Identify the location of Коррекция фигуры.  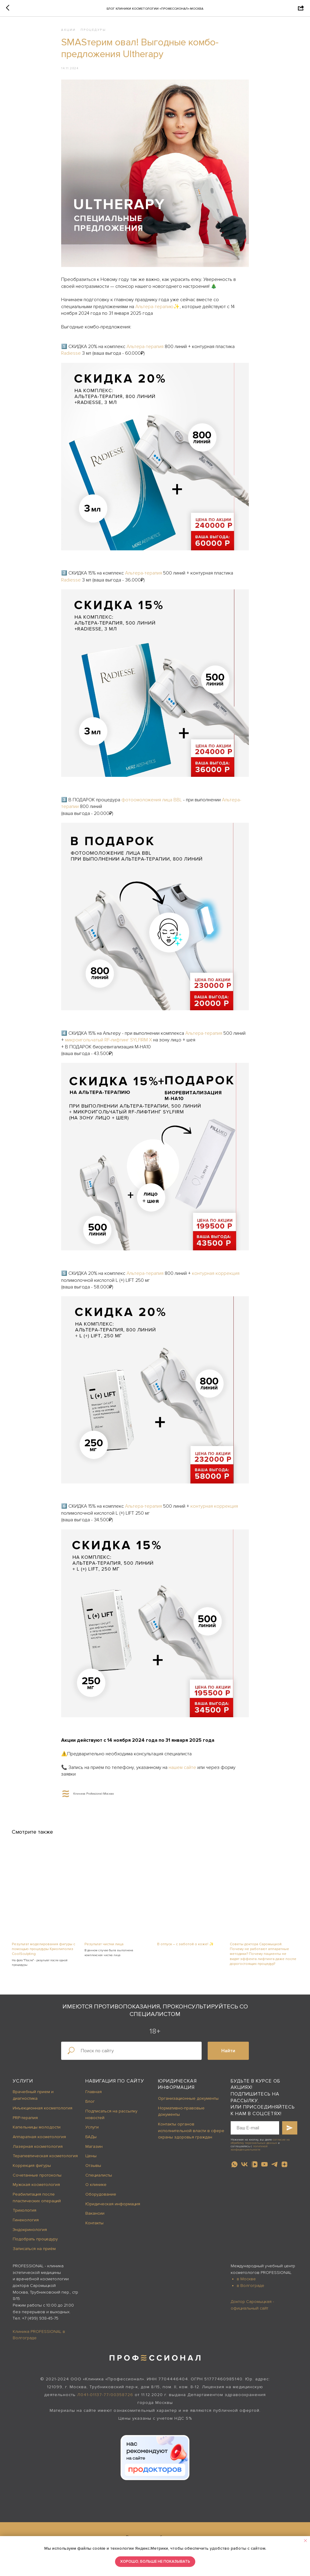
(32, 2169).